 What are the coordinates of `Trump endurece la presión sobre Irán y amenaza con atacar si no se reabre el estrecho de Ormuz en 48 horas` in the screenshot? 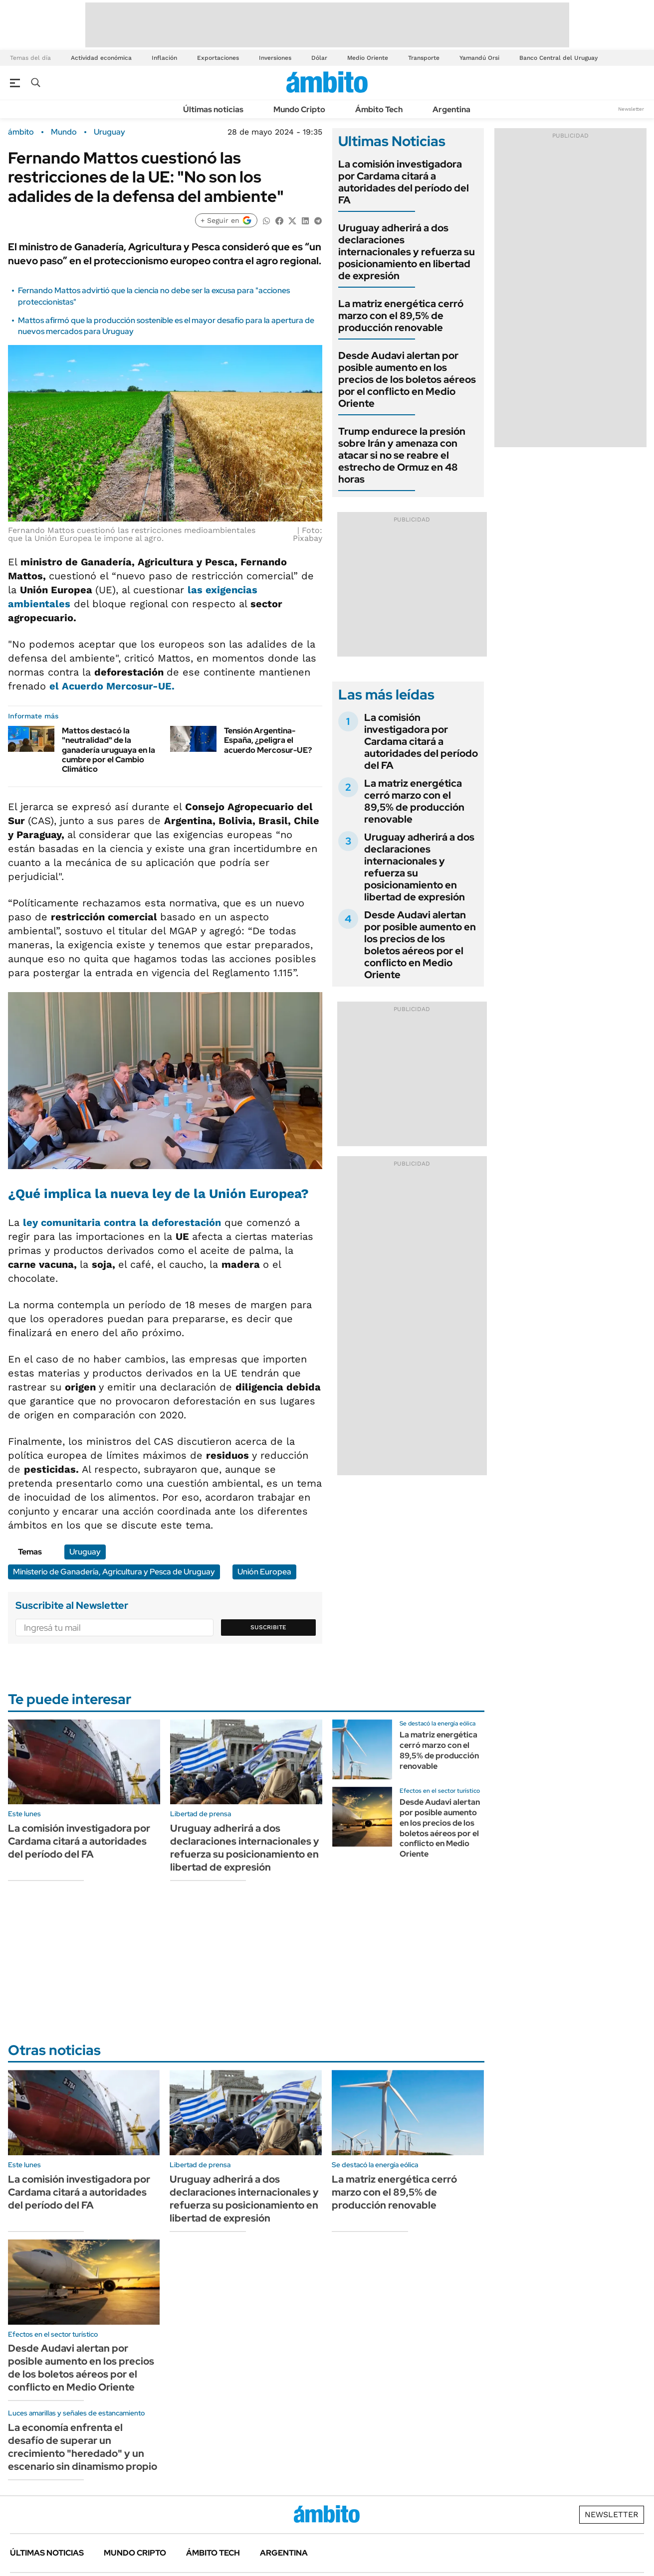 It's located at (401, 455).